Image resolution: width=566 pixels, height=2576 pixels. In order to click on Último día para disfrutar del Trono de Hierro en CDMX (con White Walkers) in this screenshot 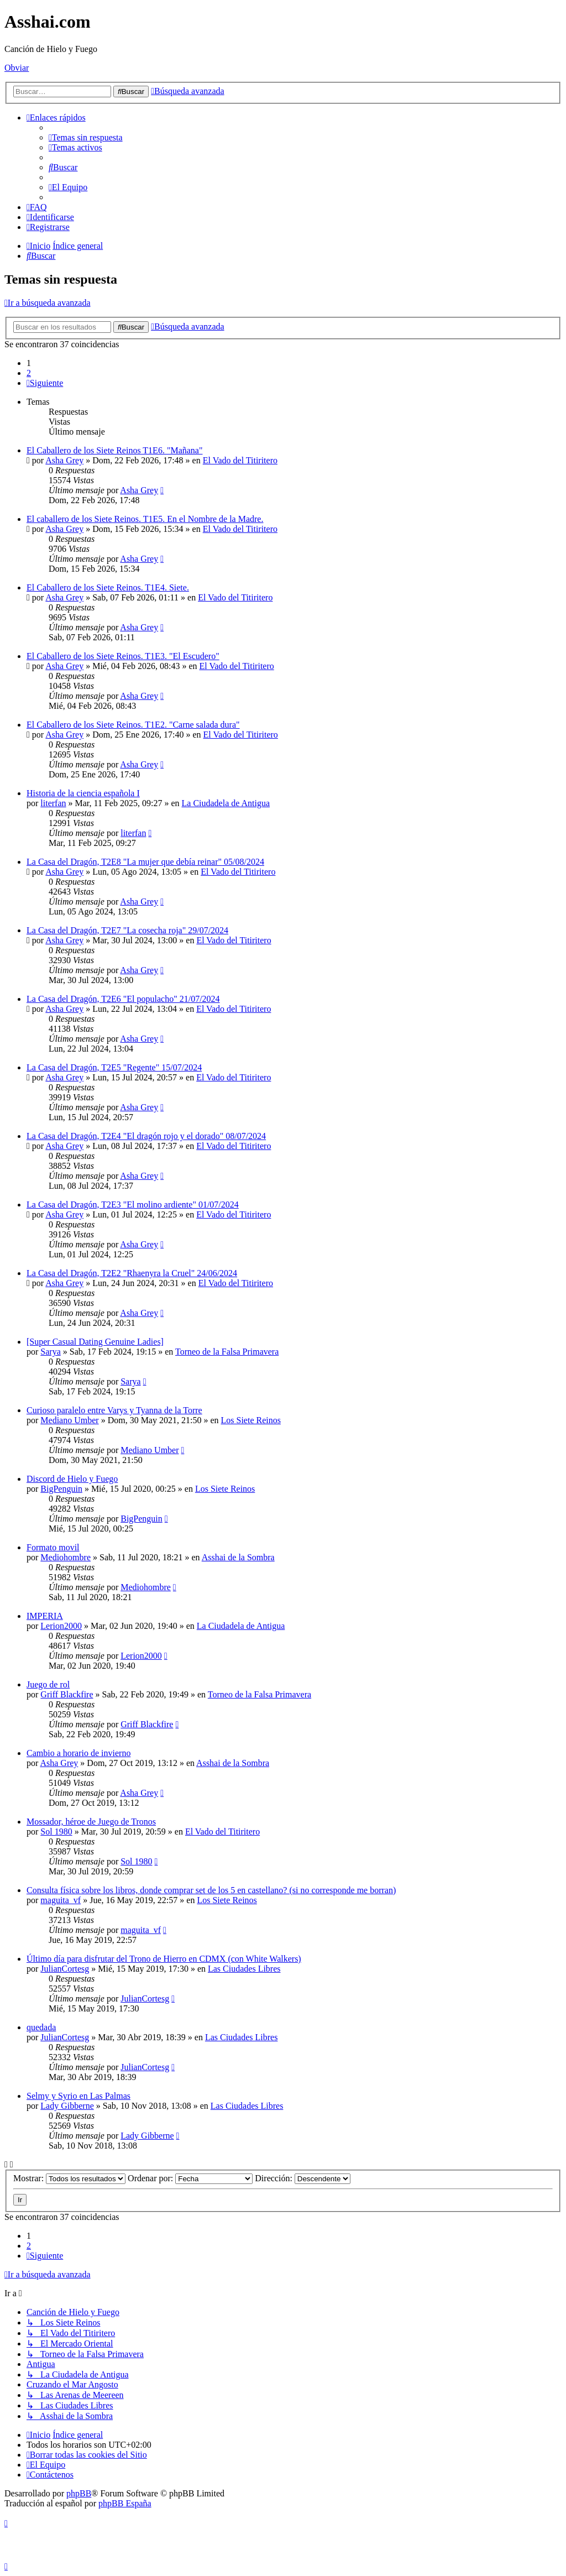, I will do `click(164, 1958)`.